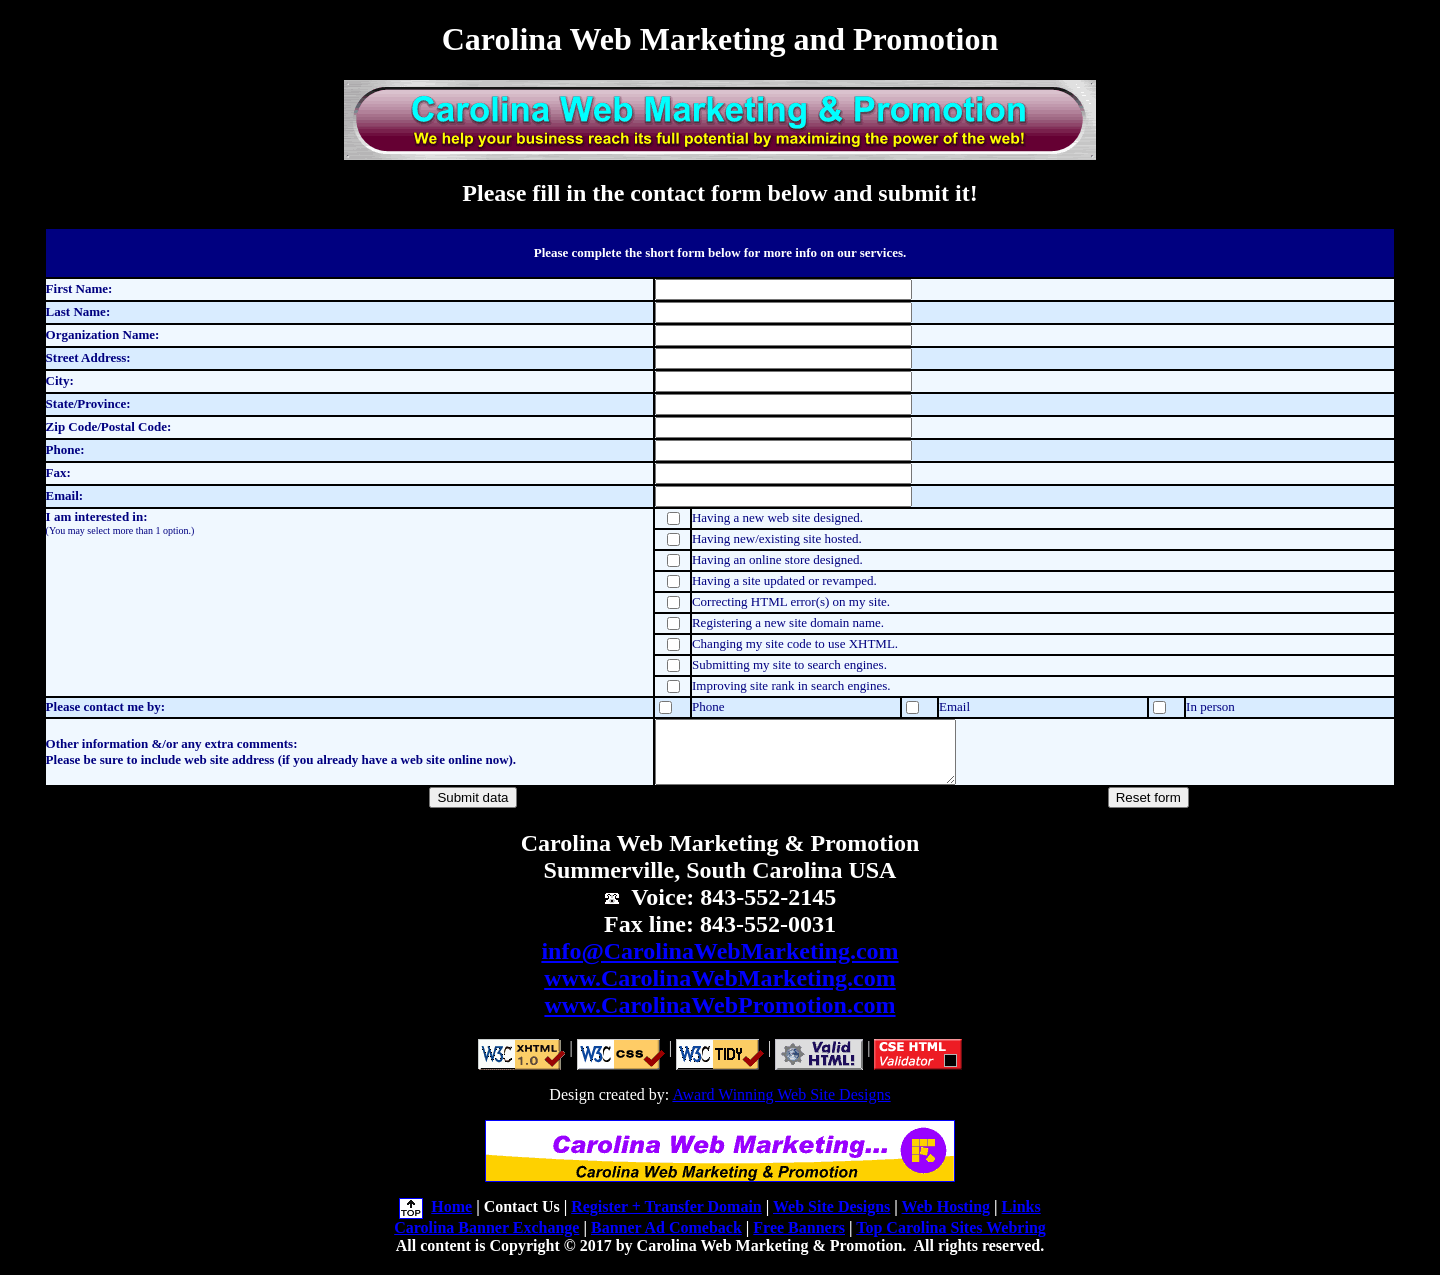  I want to click on Links, so click(1021, 1218).